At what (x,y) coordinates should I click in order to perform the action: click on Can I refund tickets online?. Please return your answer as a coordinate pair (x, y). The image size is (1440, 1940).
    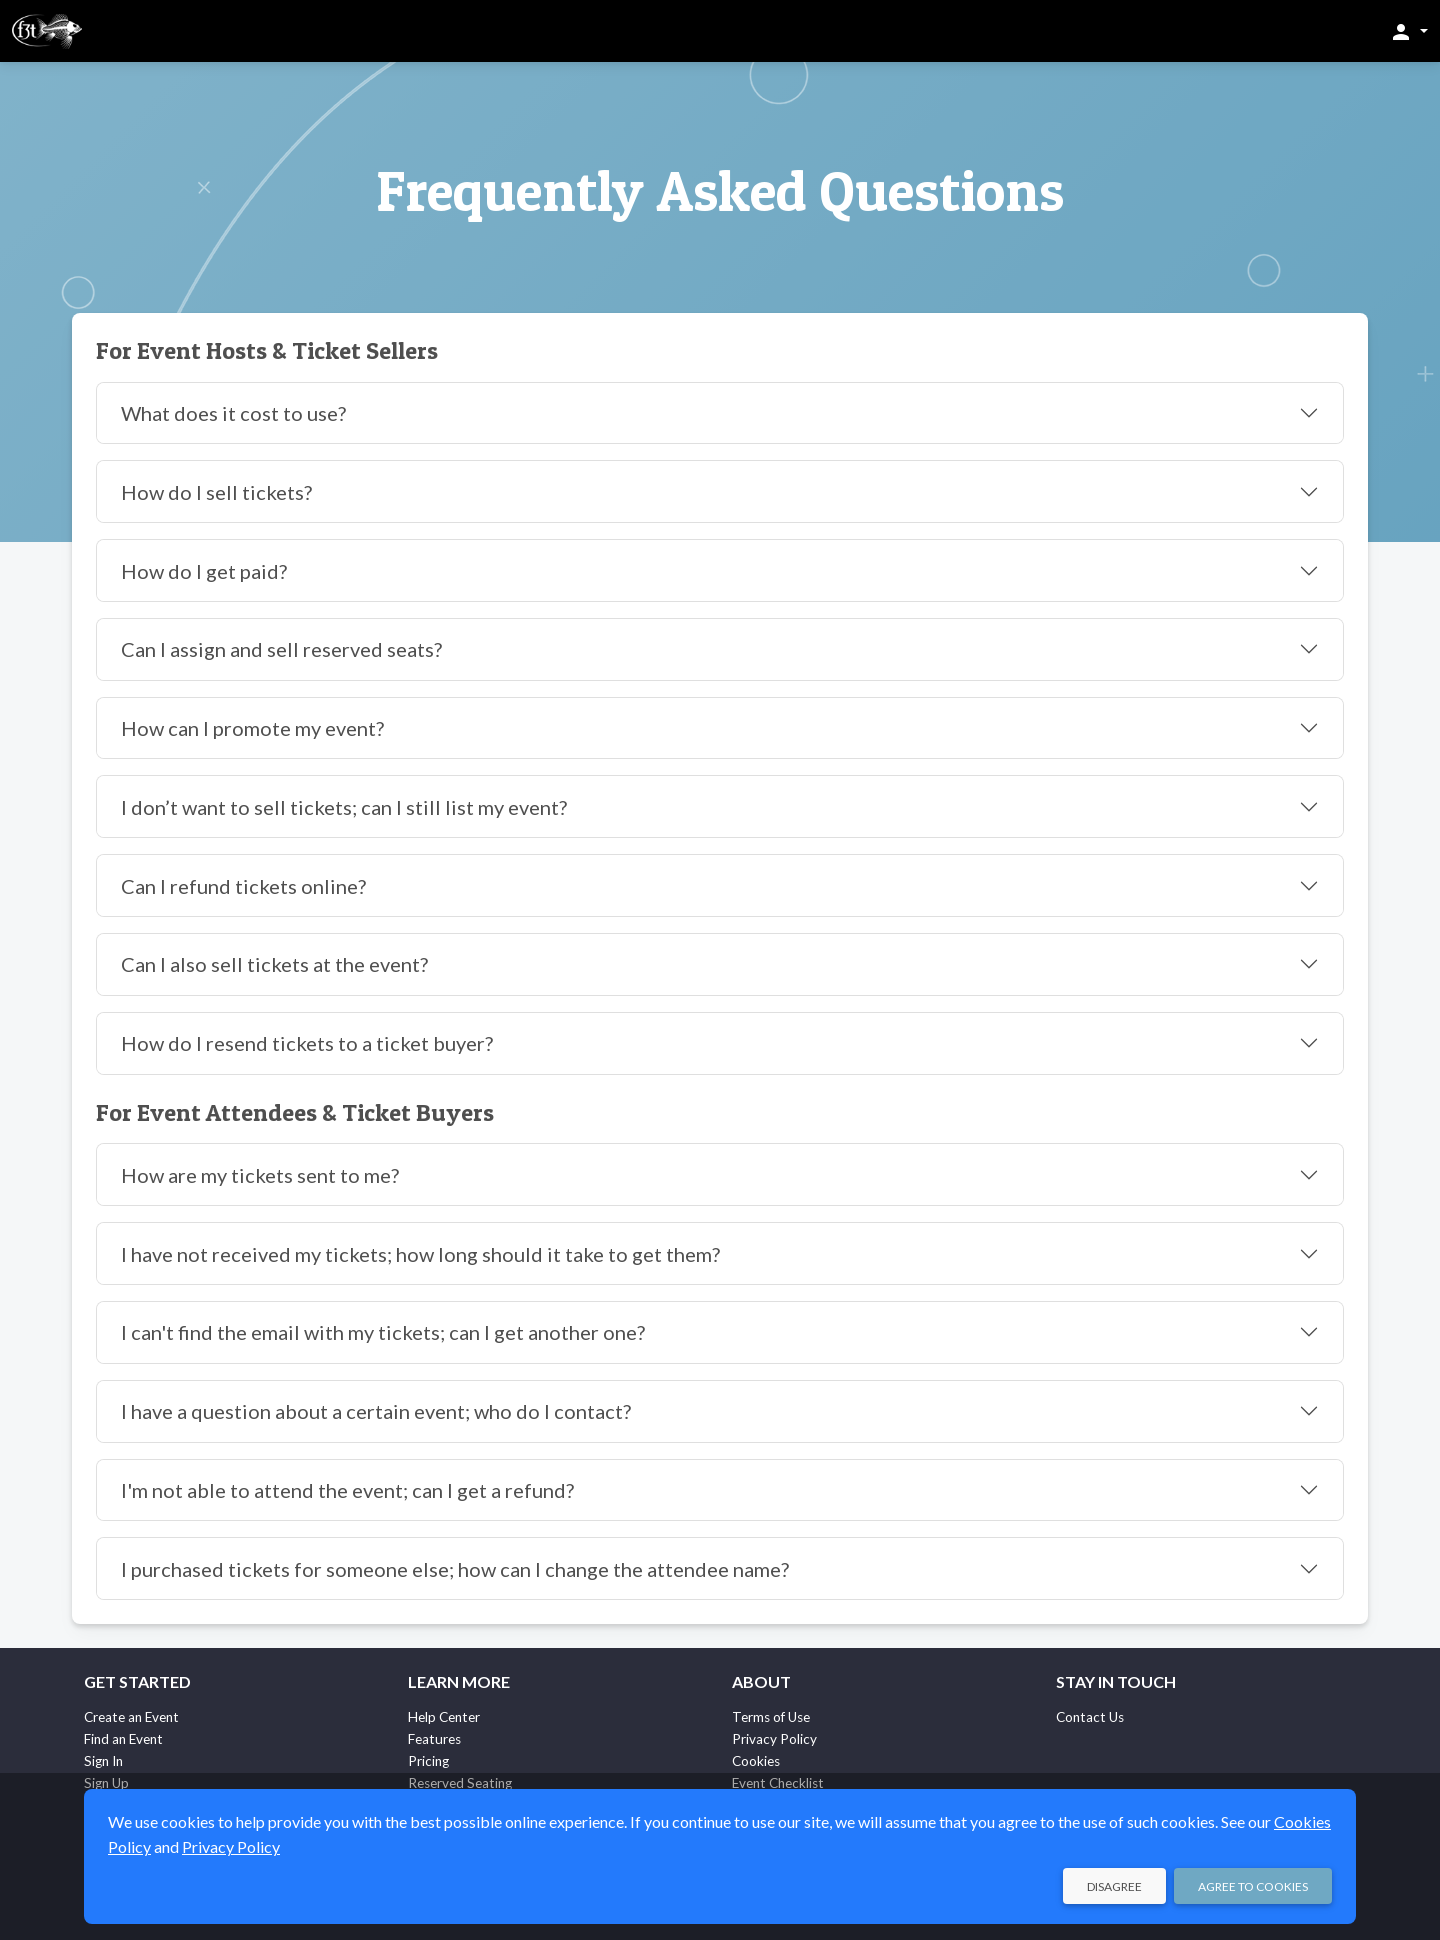
    Looking at the image, I should click on (243, 886).